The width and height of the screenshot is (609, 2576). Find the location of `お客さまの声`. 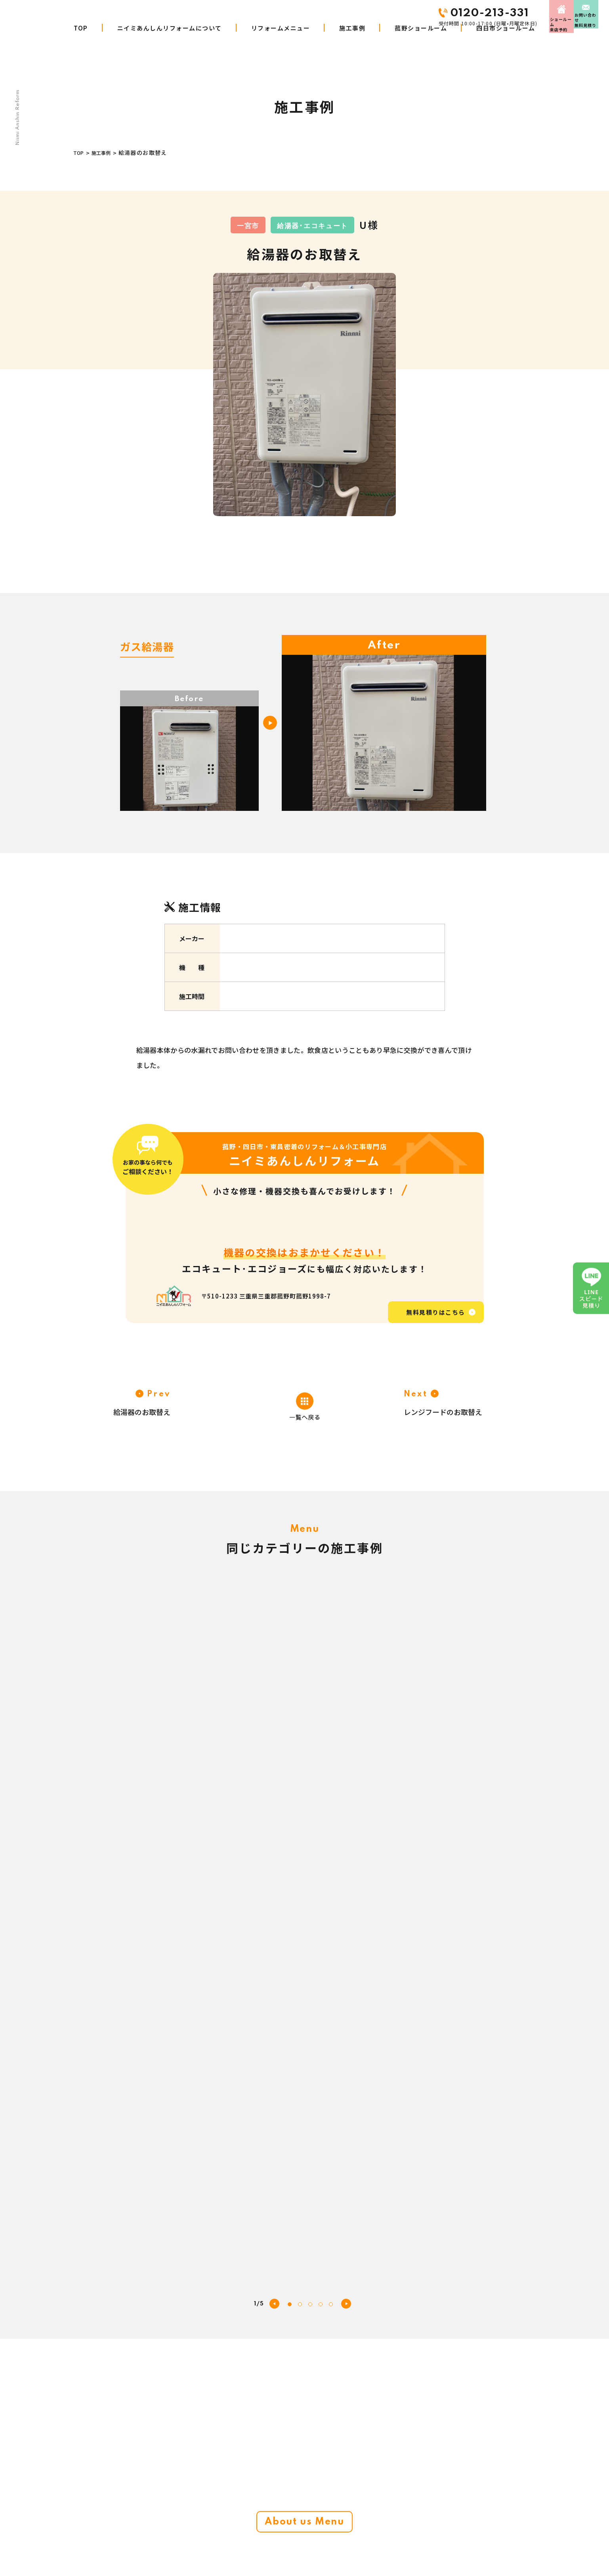

お客さまの声 is located at coordinates (370, 2483).